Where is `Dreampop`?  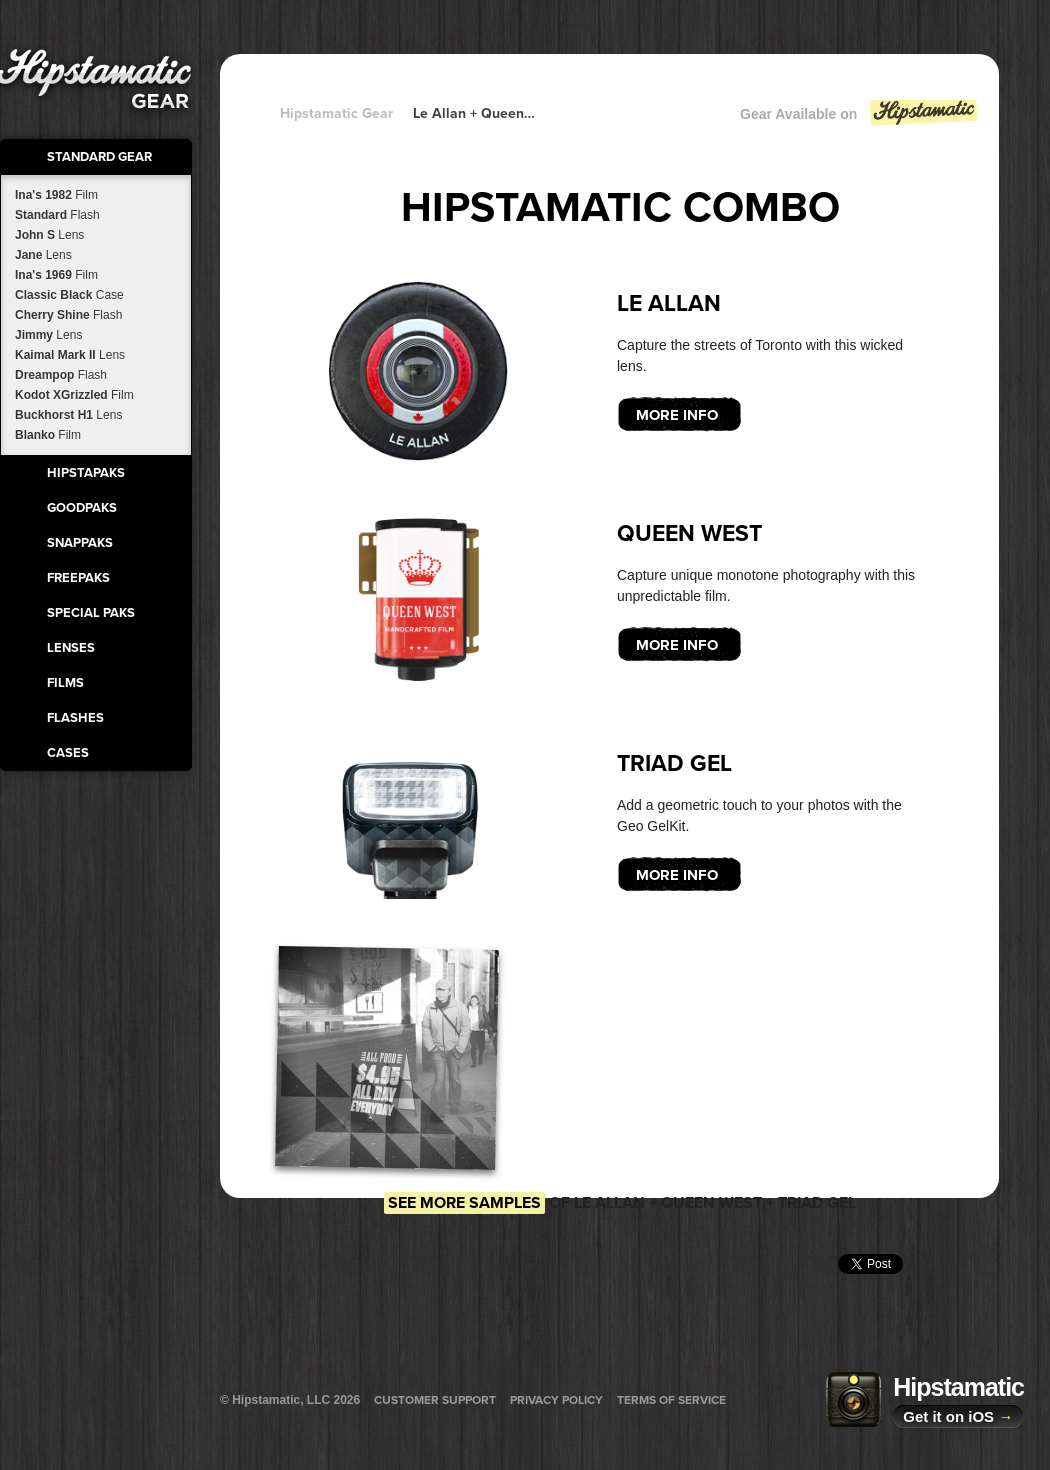 Dreampop is located at coordinates (61, 375).